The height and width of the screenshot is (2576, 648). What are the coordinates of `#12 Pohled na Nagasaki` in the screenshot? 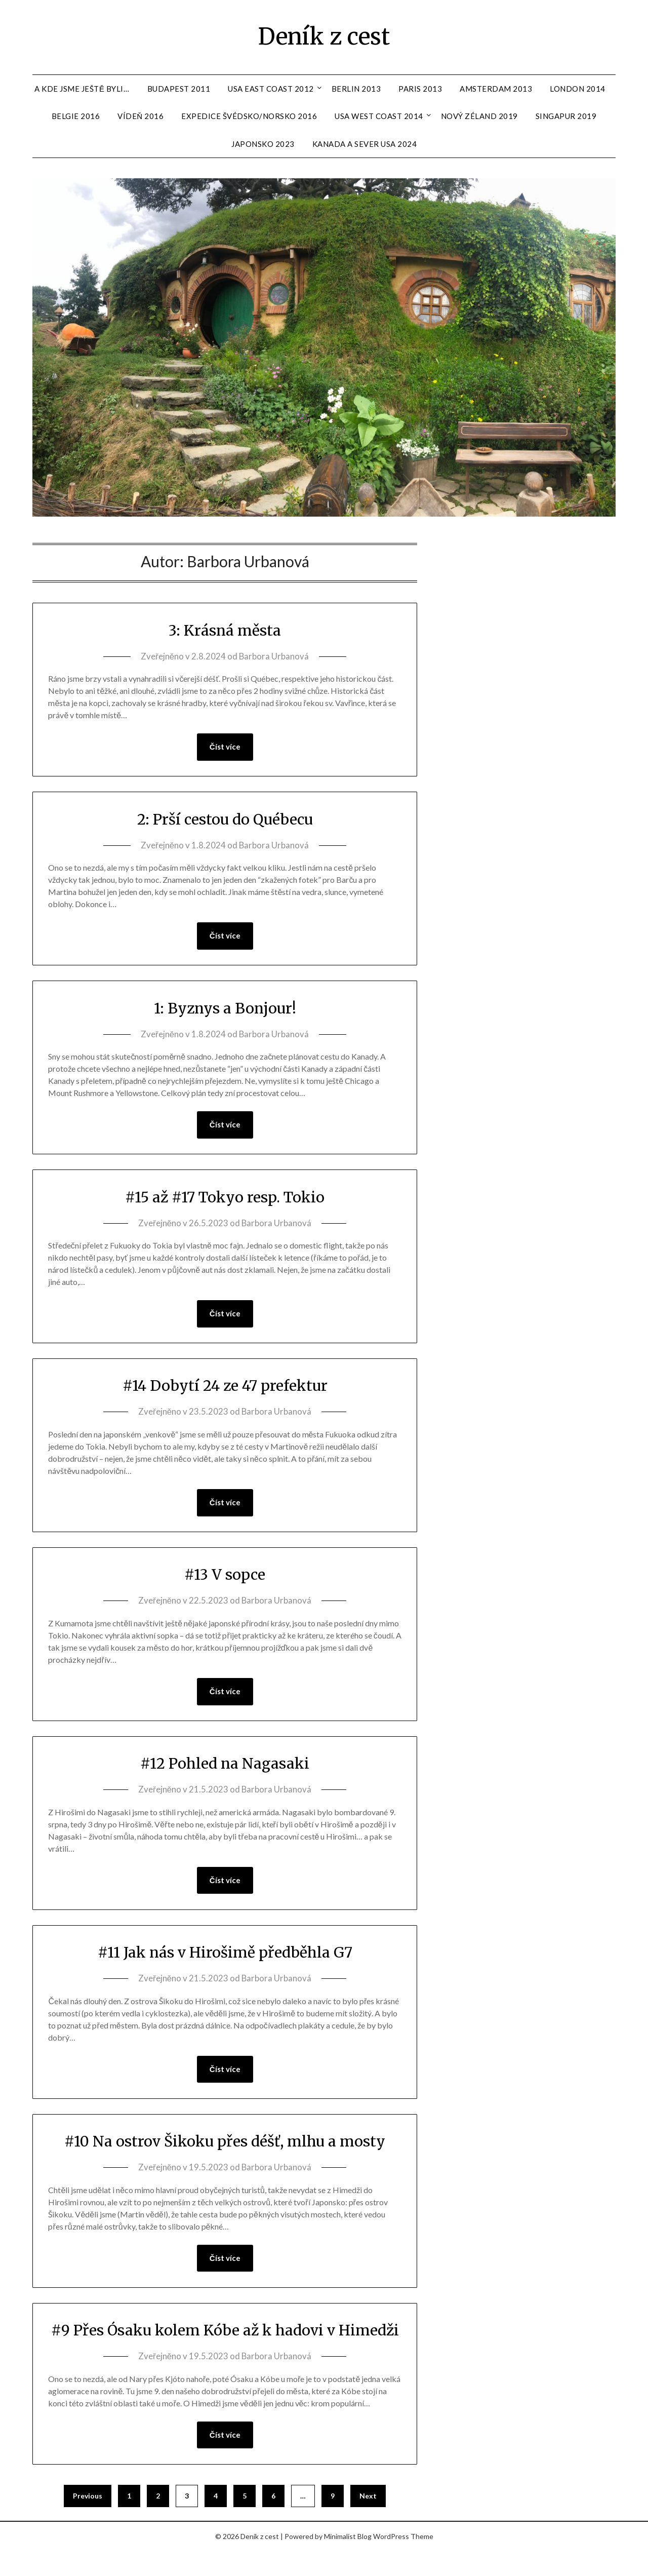 It's located at (225, 1764).